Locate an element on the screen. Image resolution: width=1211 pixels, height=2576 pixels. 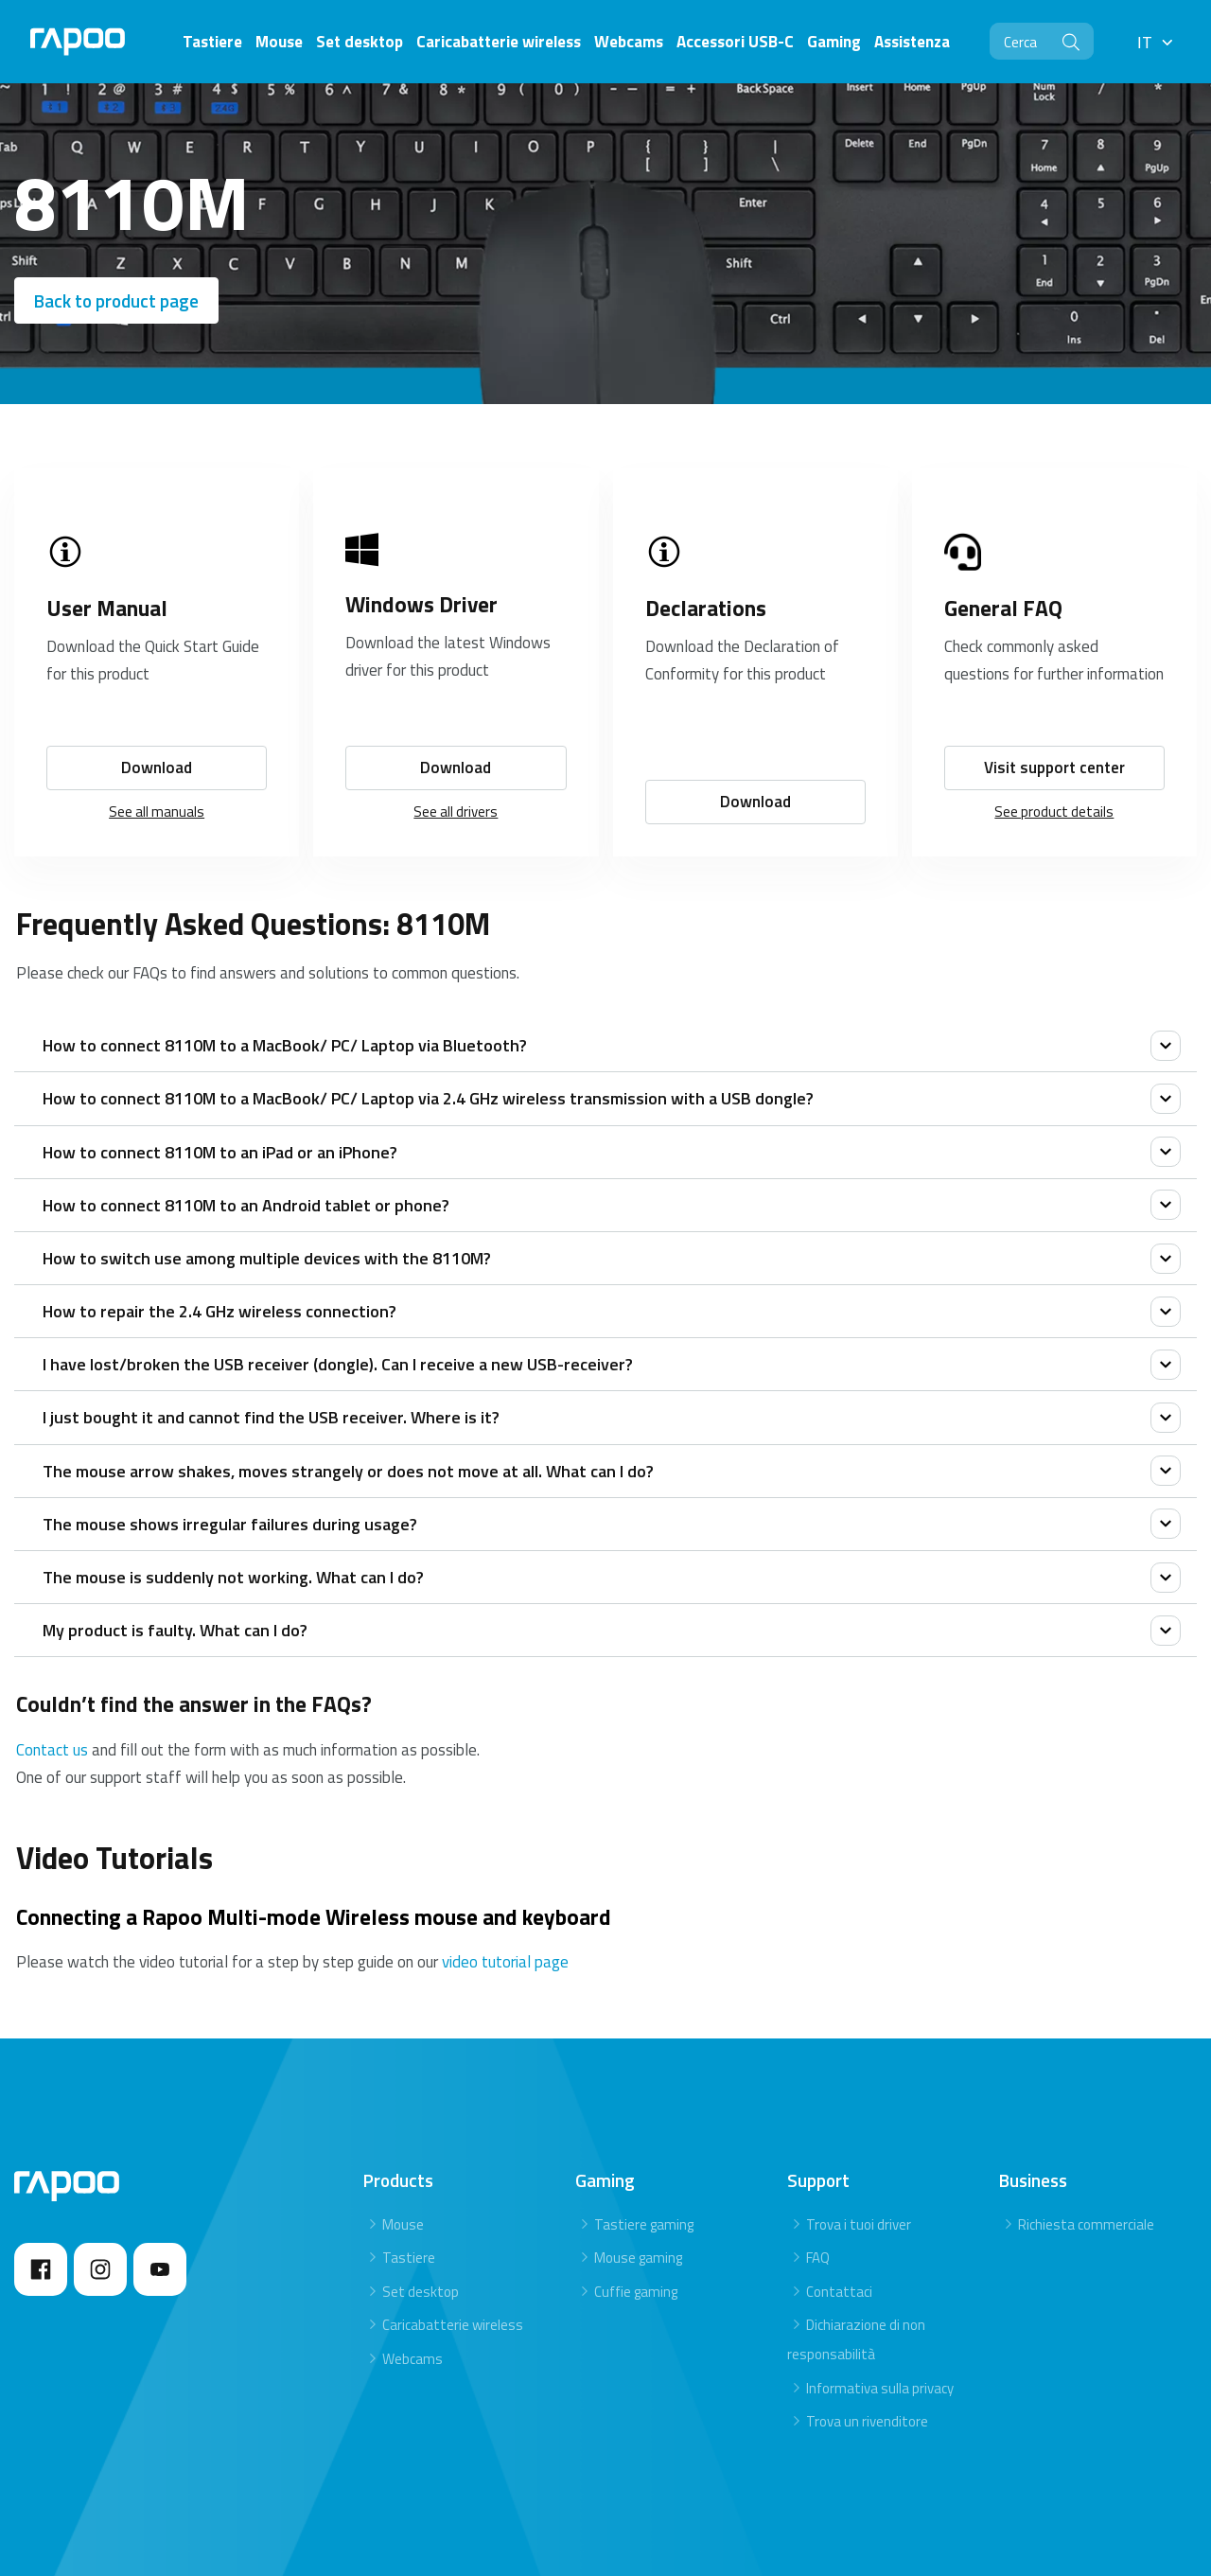
Back to product page is located at coordinates (116, 300).